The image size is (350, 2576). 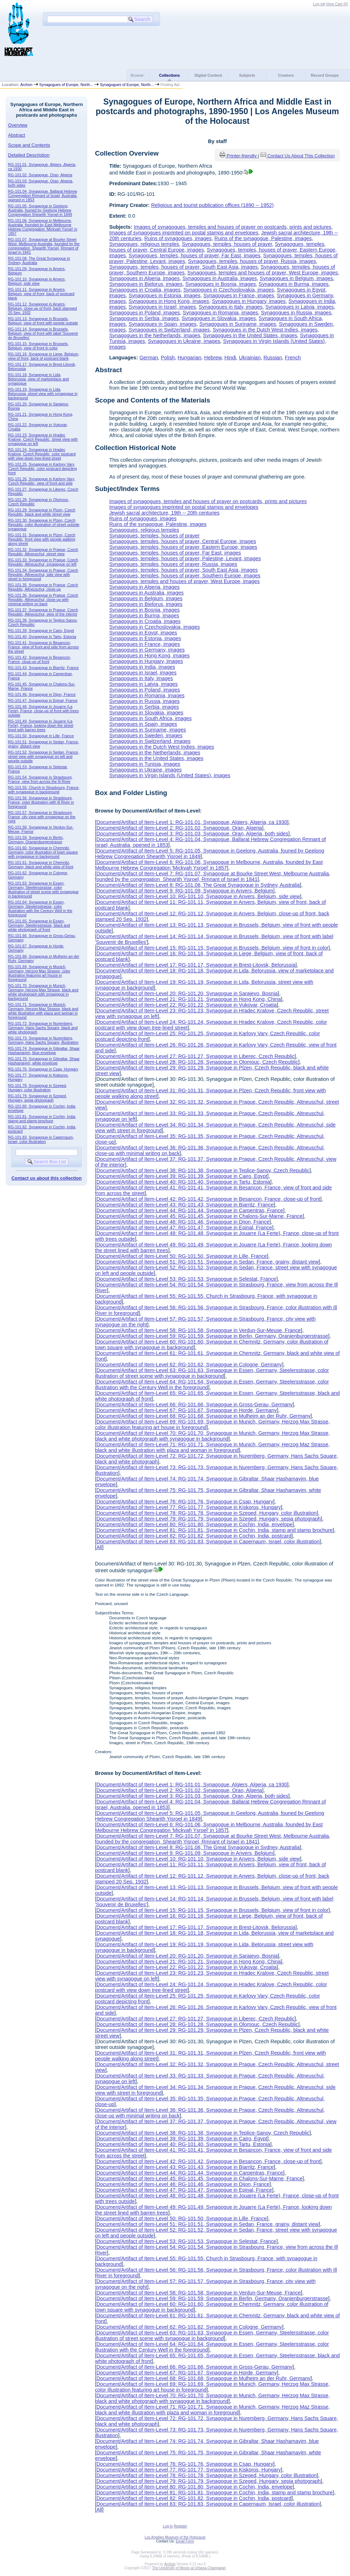 What do you see at coordinates (214, 1530) in the screenshot?
I see `Document/Artifact of Item-Level 81: RG-101.81, Synagogue in Cochin, India, stamp and stamp brochure` at bounding box center [214, 1530].